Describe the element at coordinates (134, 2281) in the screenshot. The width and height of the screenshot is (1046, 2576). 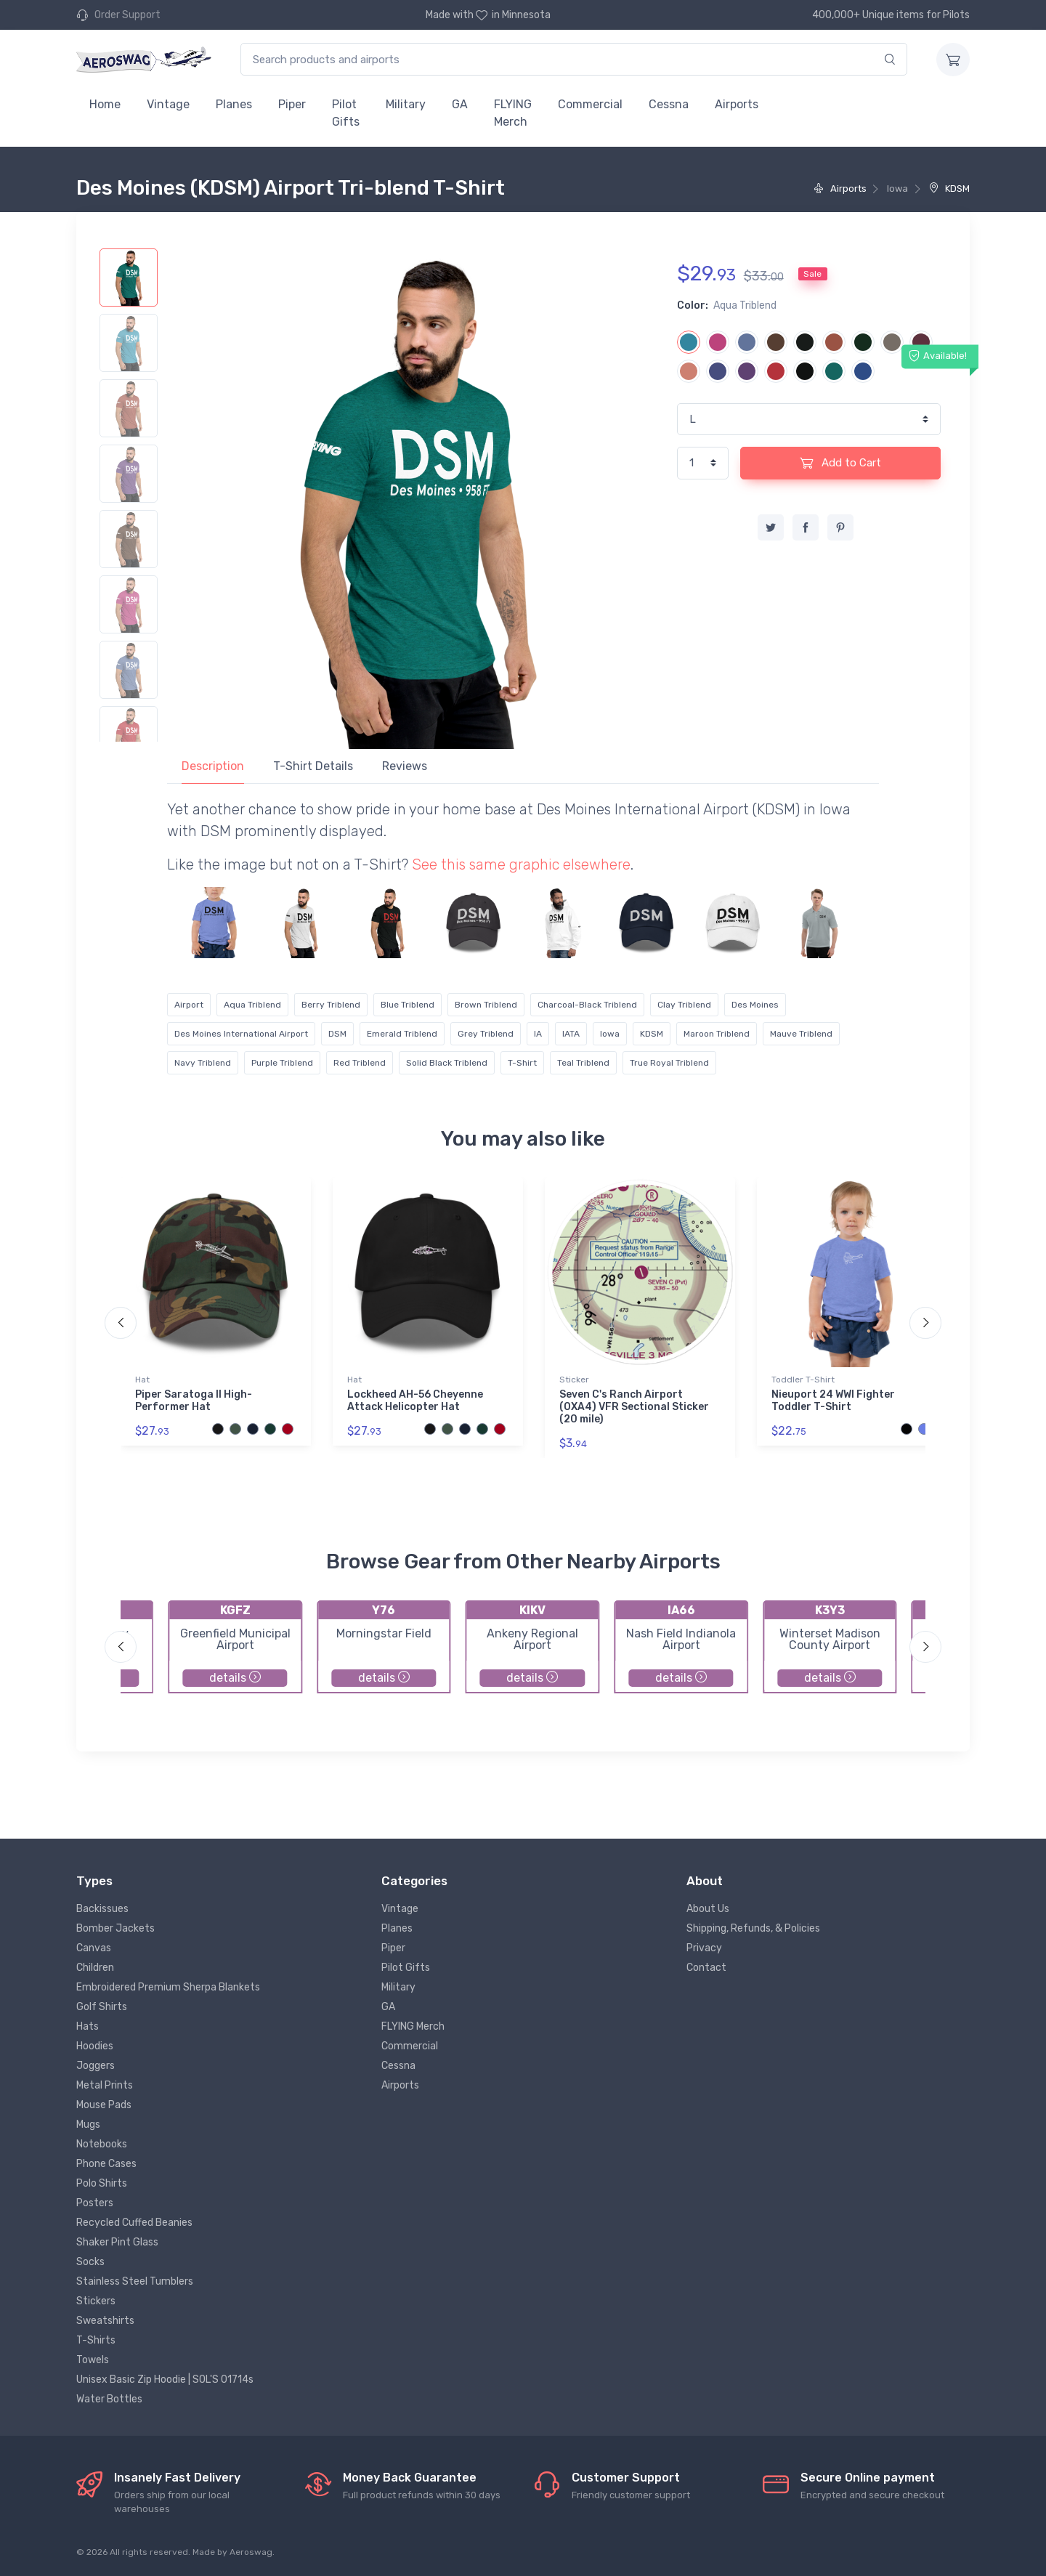
I see `Stainless Steel Tumblers` at that location.